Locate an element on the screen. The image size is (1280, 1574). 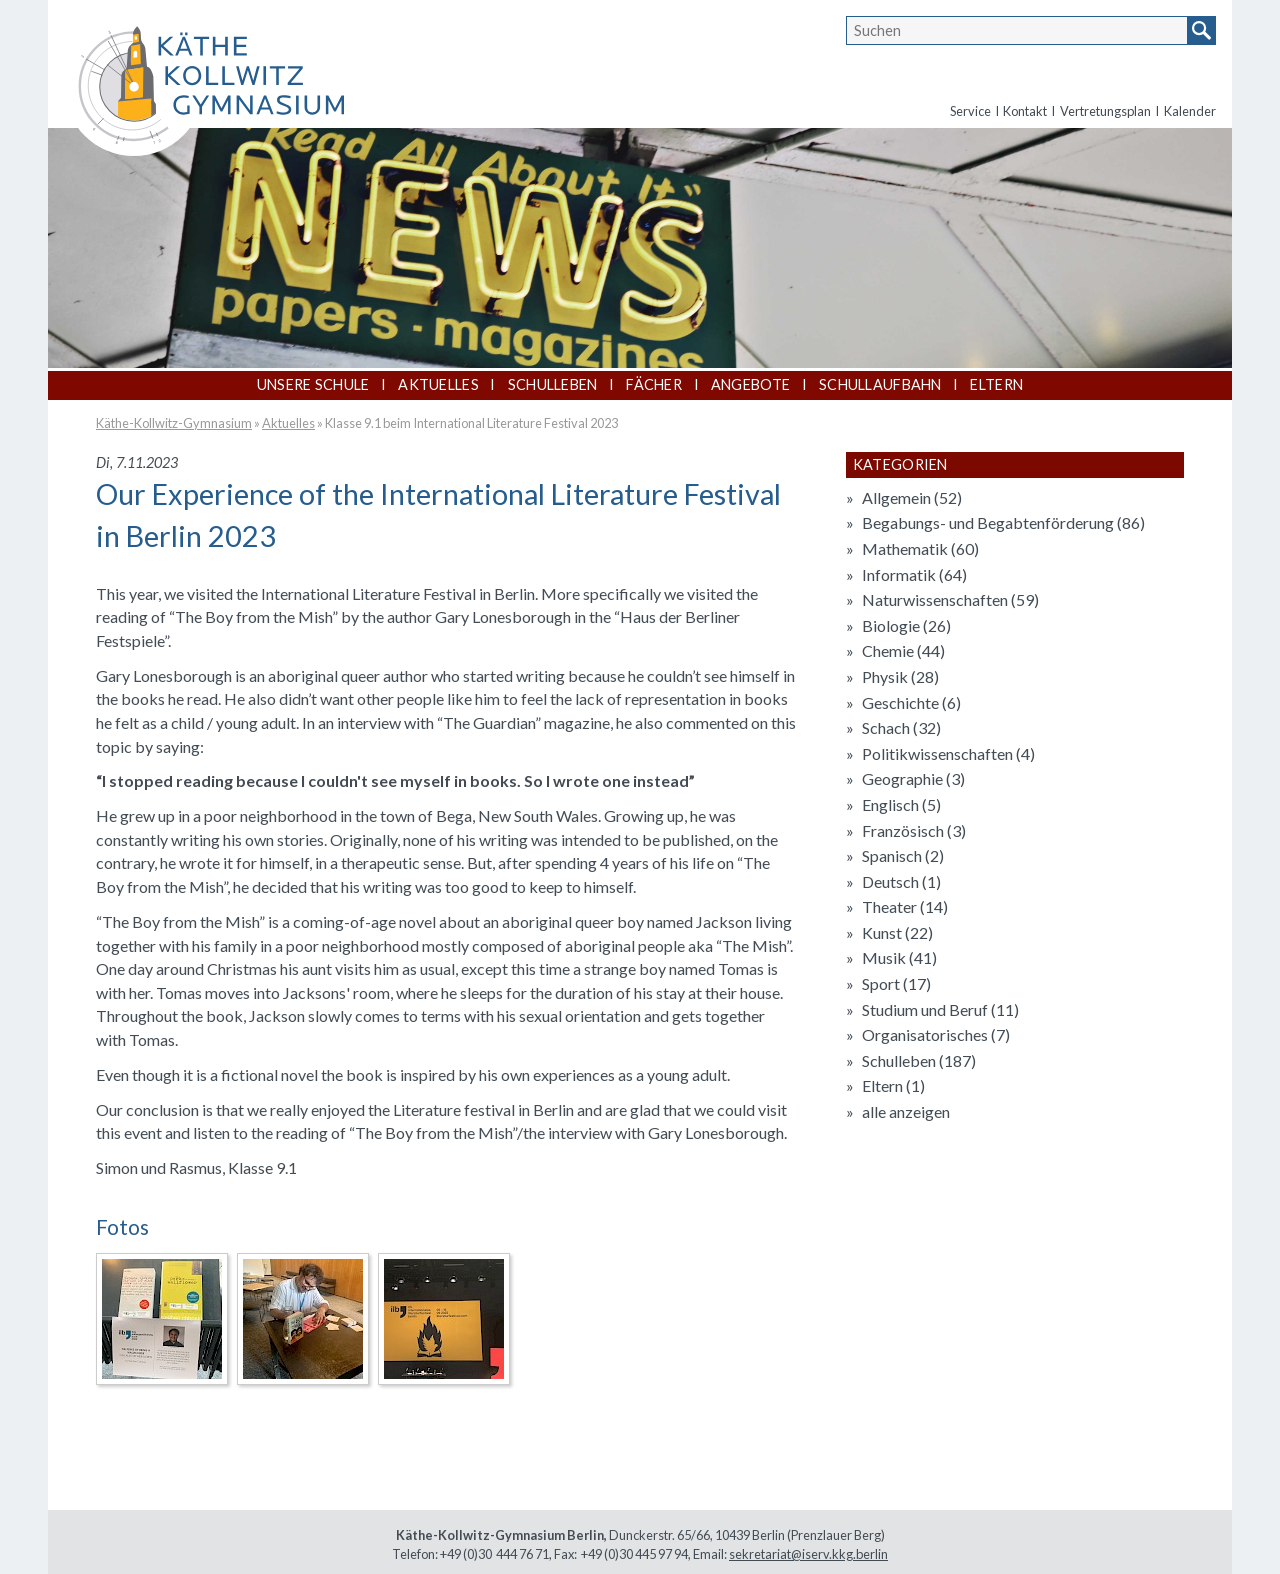
Studium und Beruf is located at coordinates (940, 1009).